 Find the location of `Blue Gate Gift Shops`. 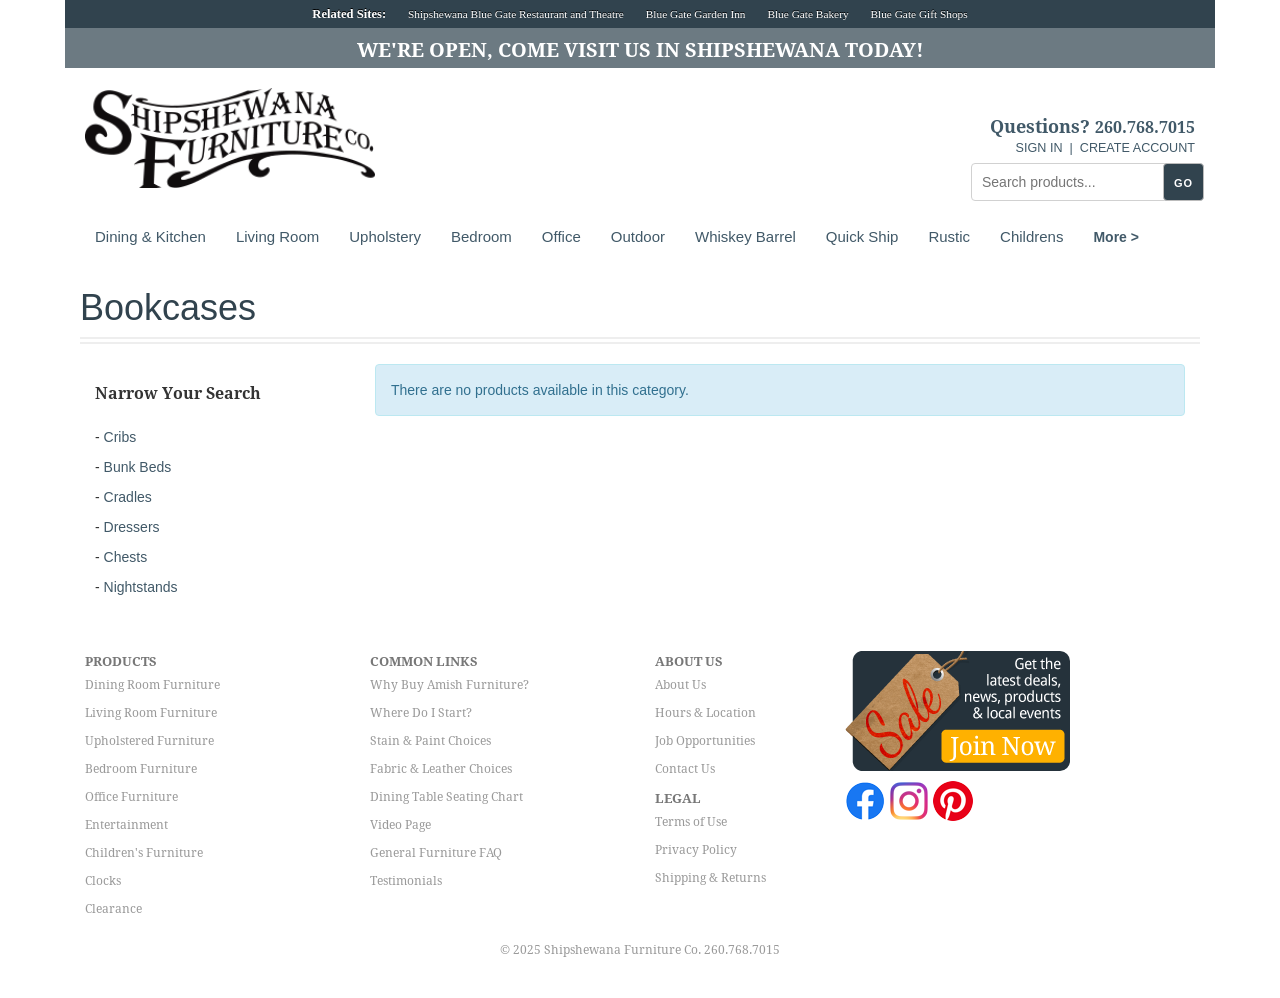

Blue Gate Gift Shops is located at coordinates (918, 14).